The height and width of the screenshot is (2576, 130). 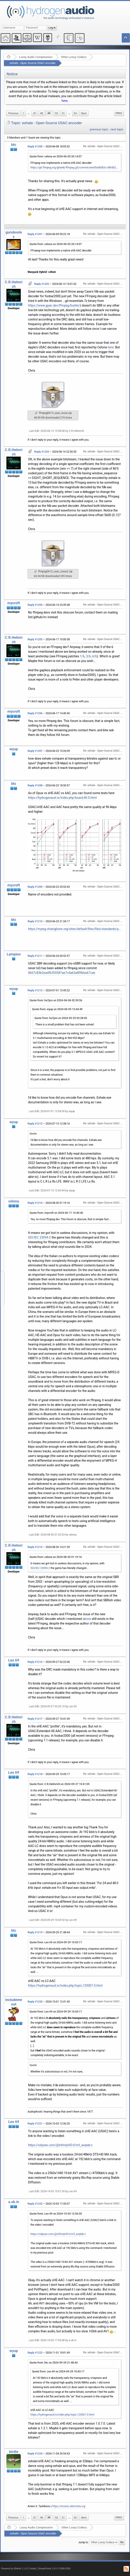 What do you see at coordinates (35, 921) in the screenshot?
I see `Reply #1210` at bounding box center [35, 921].